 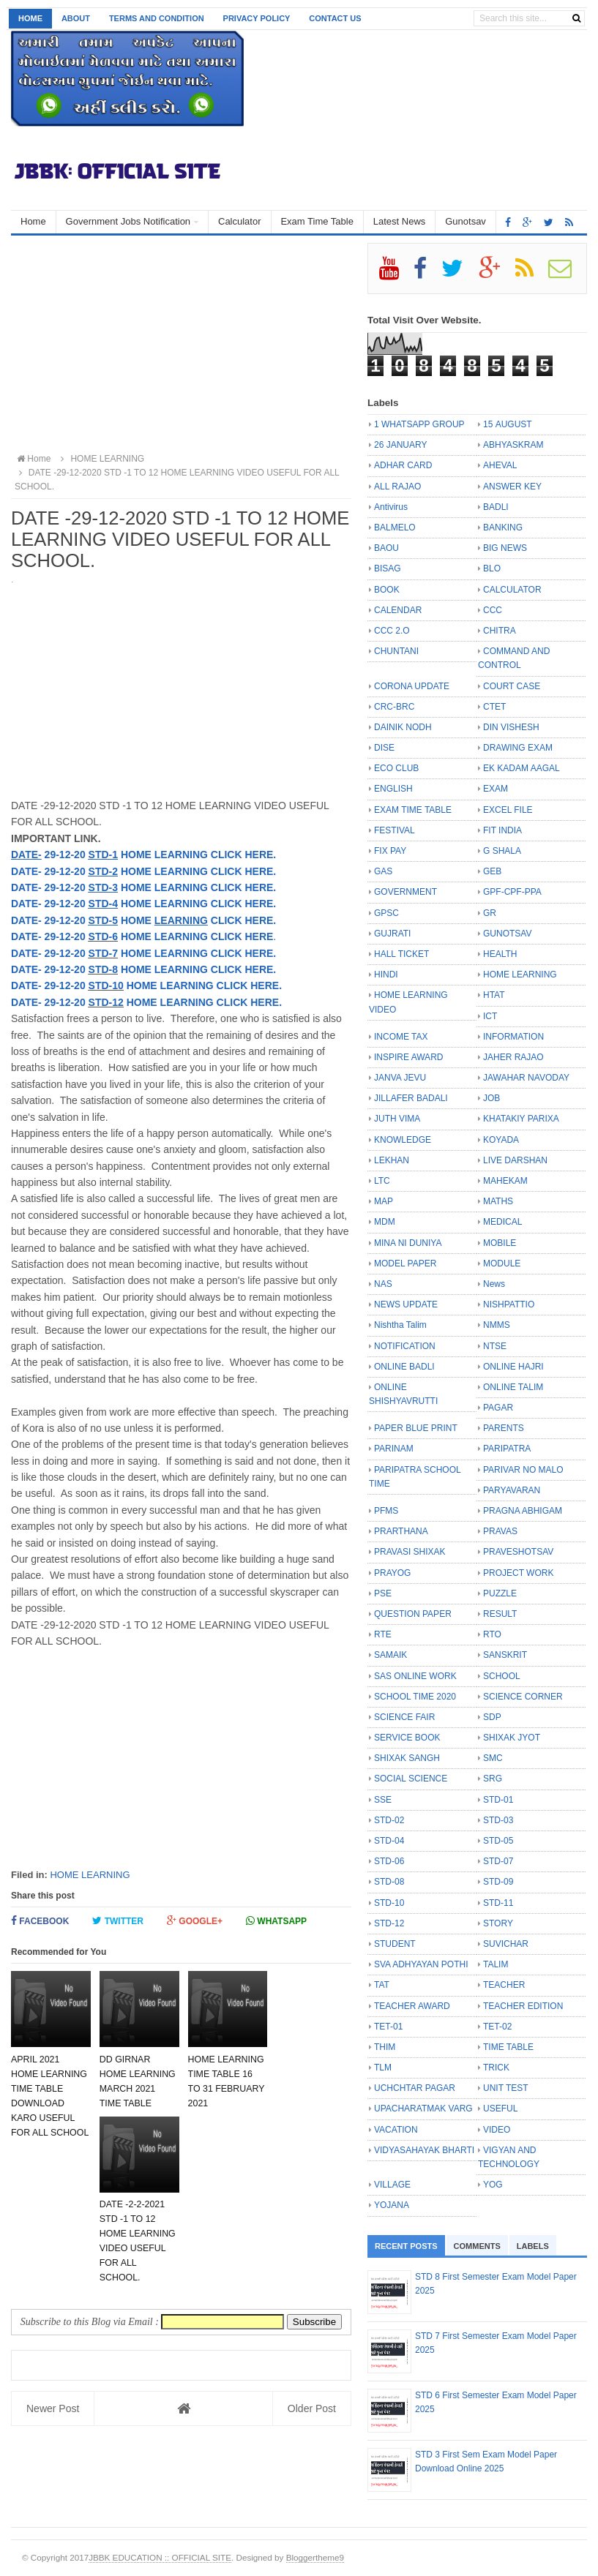 I want to click on TEACHER AWARD, so click(x=412, y=2006).